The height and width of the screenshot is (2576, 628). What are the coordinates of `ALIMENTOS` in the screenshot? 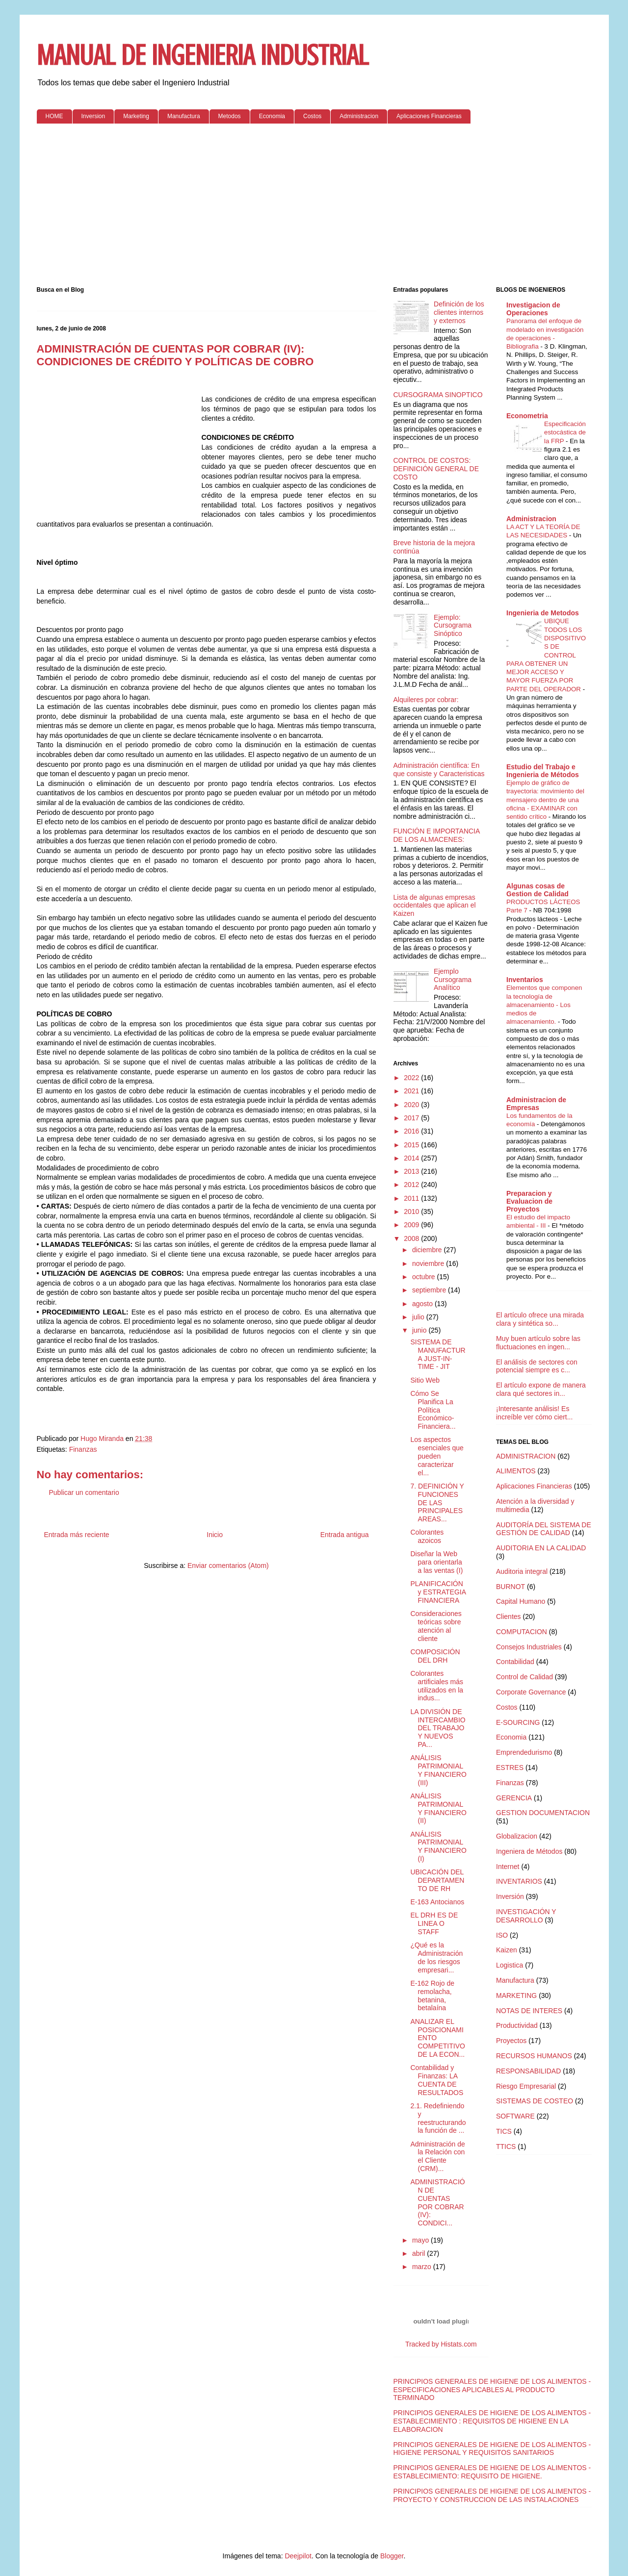 It's located at (516, 1471).